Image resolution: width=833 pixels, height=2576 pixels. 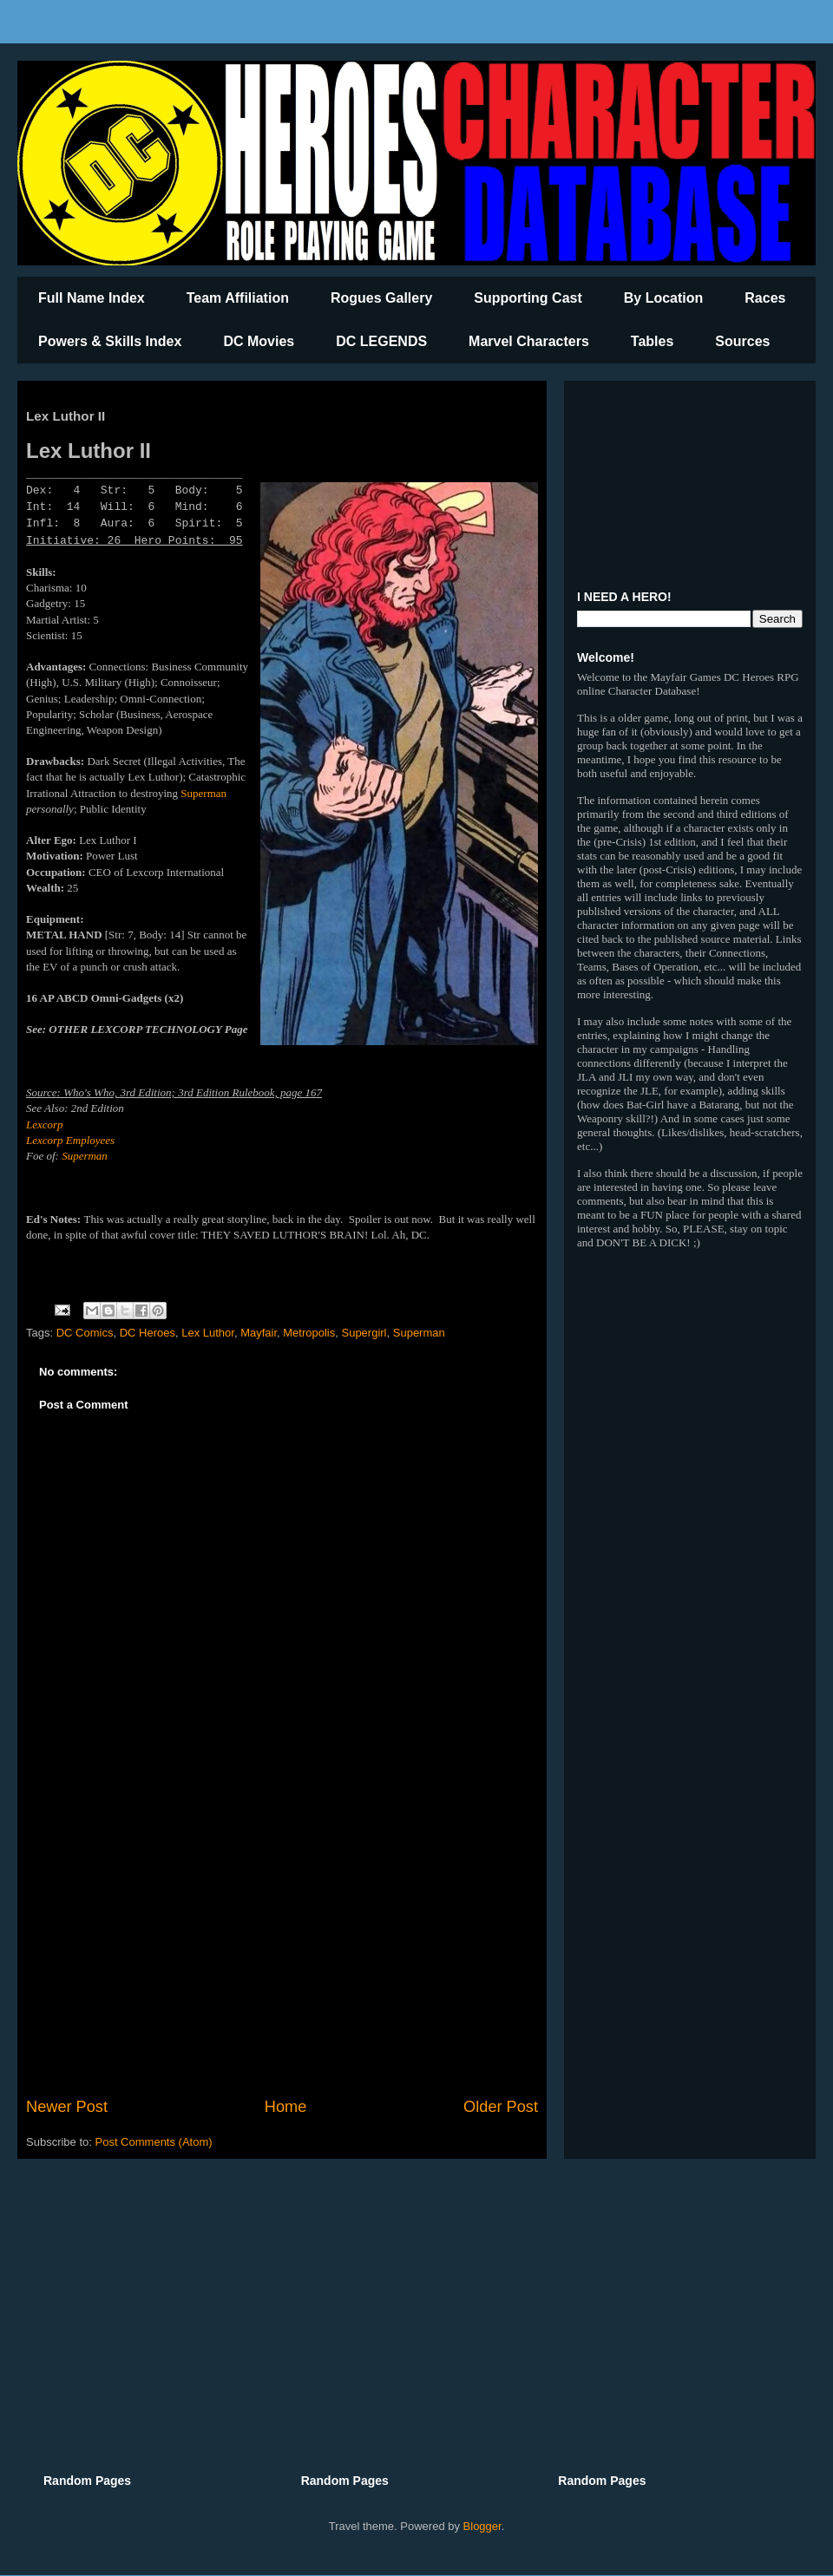 I want to click on Full Name Index, so click(x=91, y=298).